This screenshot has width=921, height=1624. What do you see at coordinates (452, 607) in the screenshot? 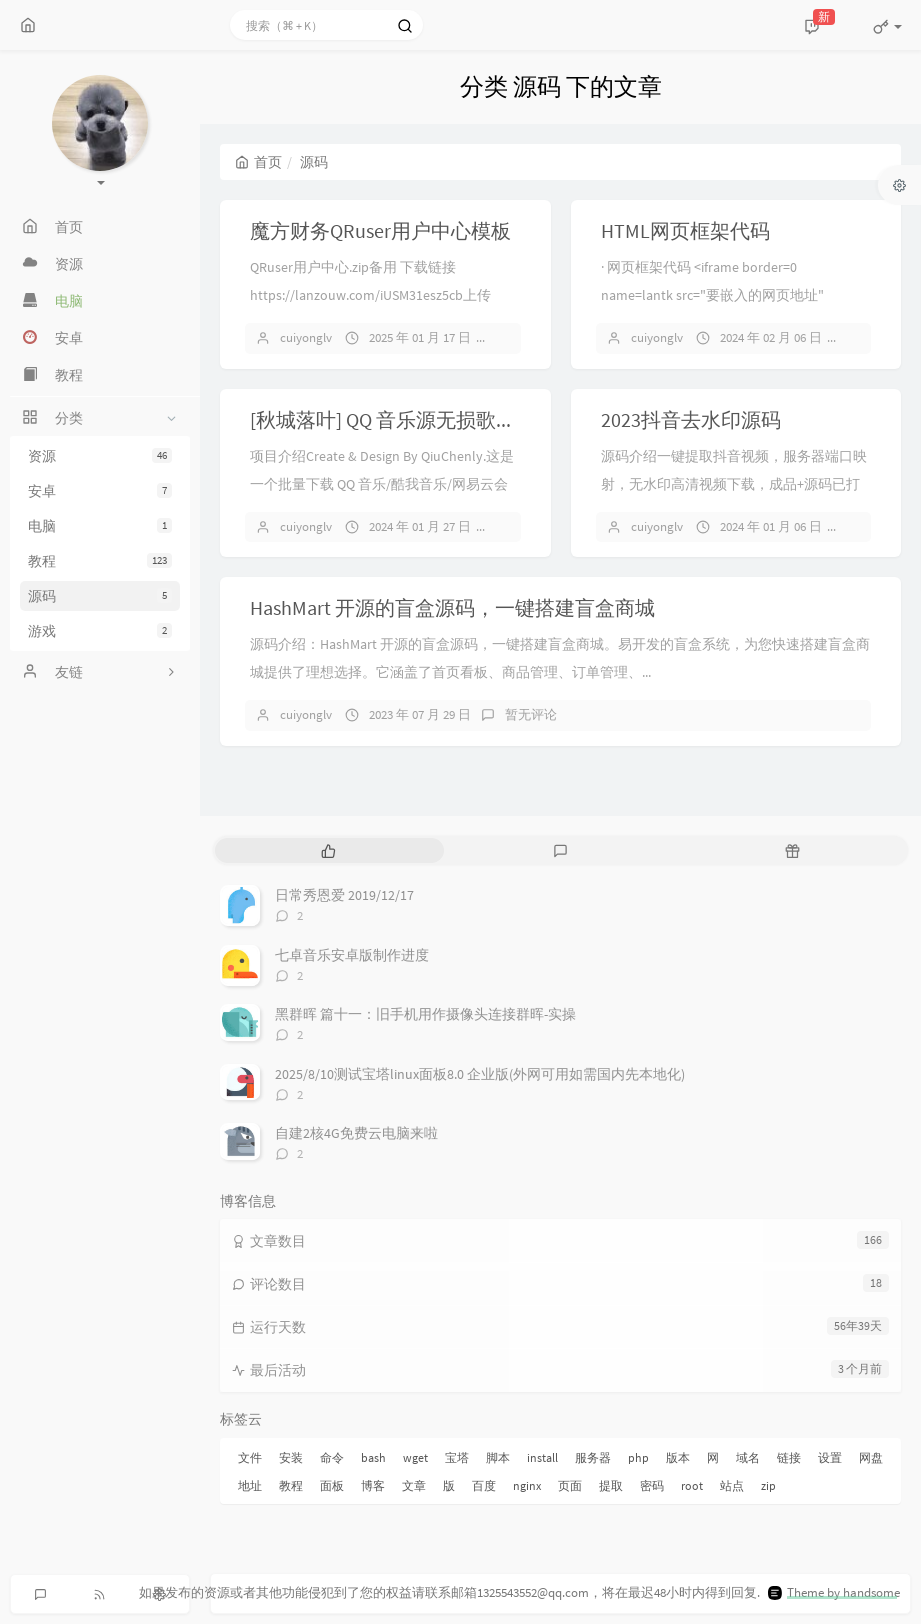
I see `HashMart 开源的盲盒源码，一键搭建盲盒商城` at bounding box center [452, 607].